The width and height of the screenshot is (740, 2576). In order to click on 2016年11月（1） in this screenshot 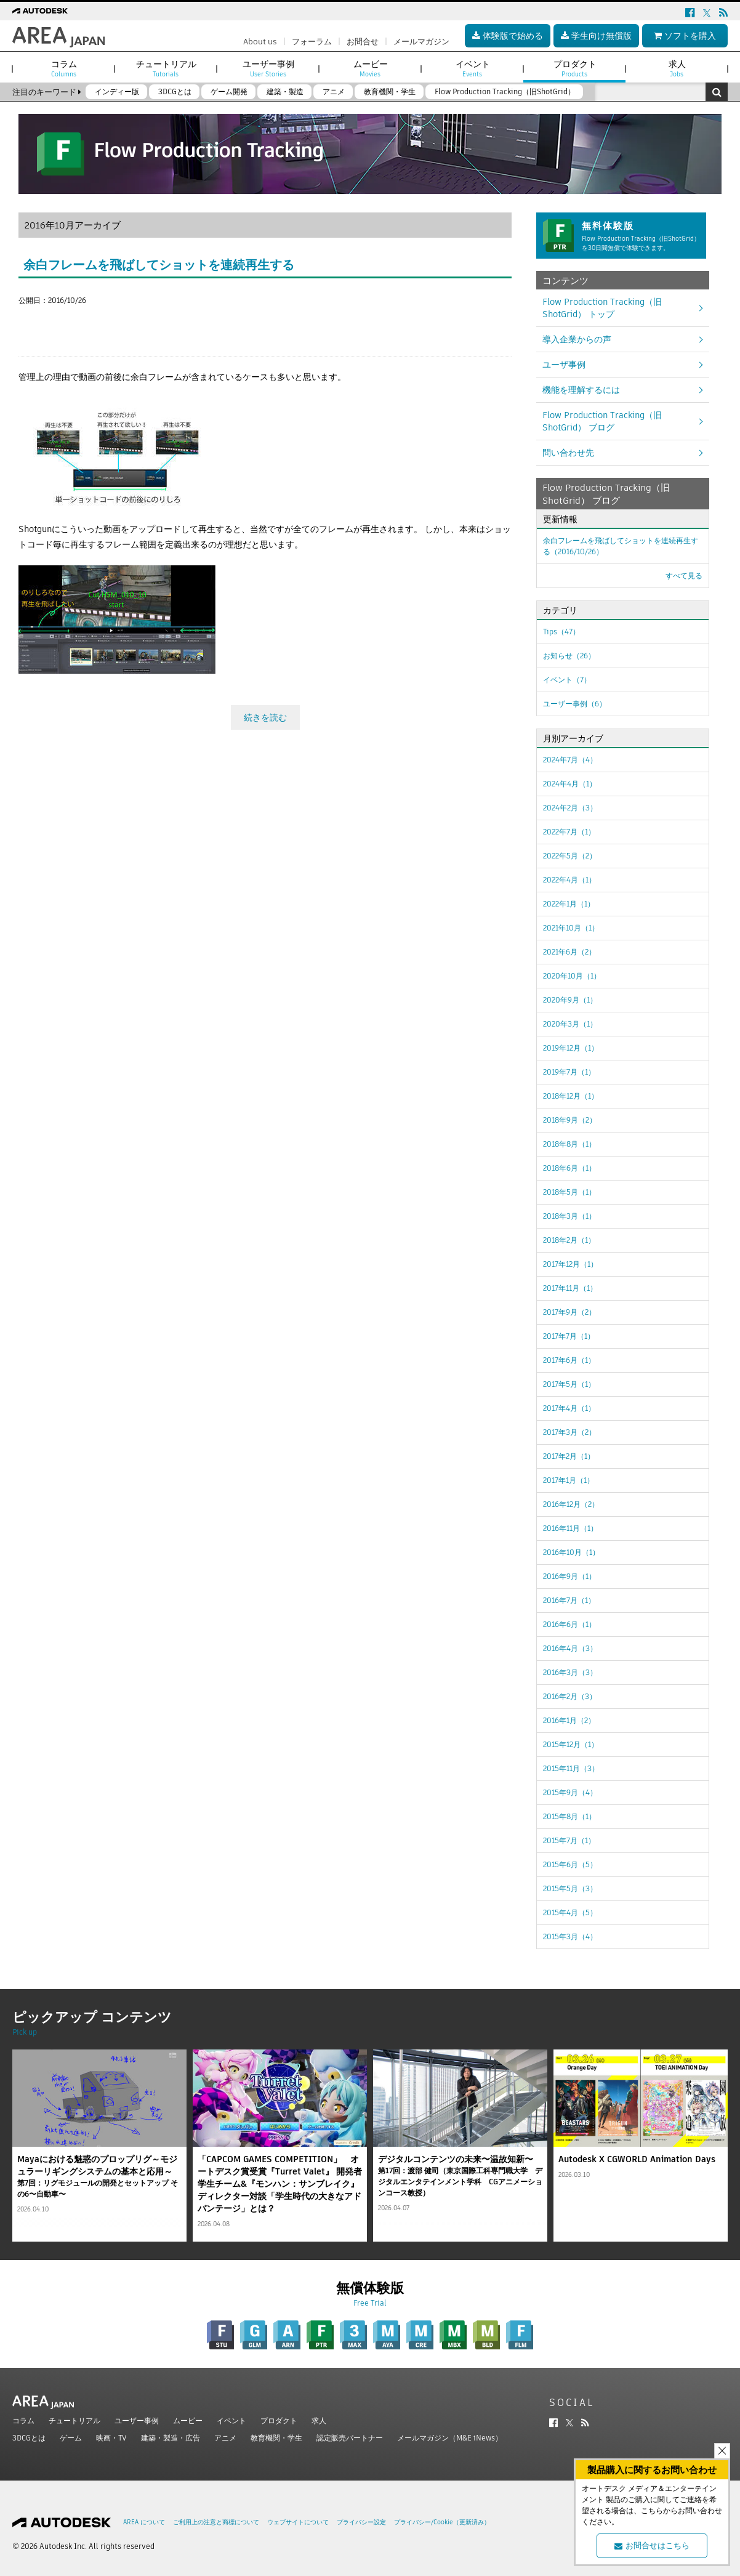, I will do `click(570, 1528)`.